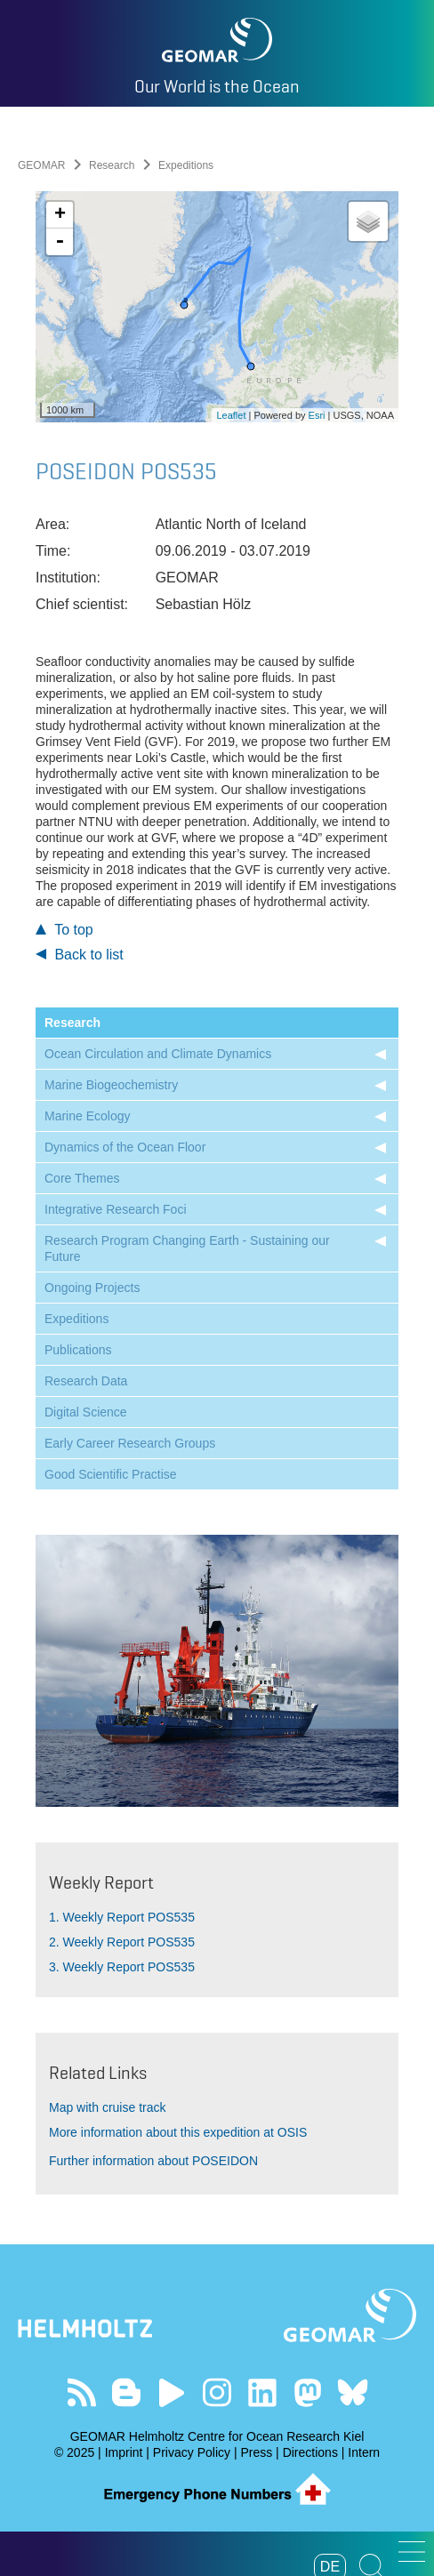 The width and height of the screenshot is (434, 2576). Describe the element at coordinates (310, 2452) in the screenshot. I see `Directions` at that location.